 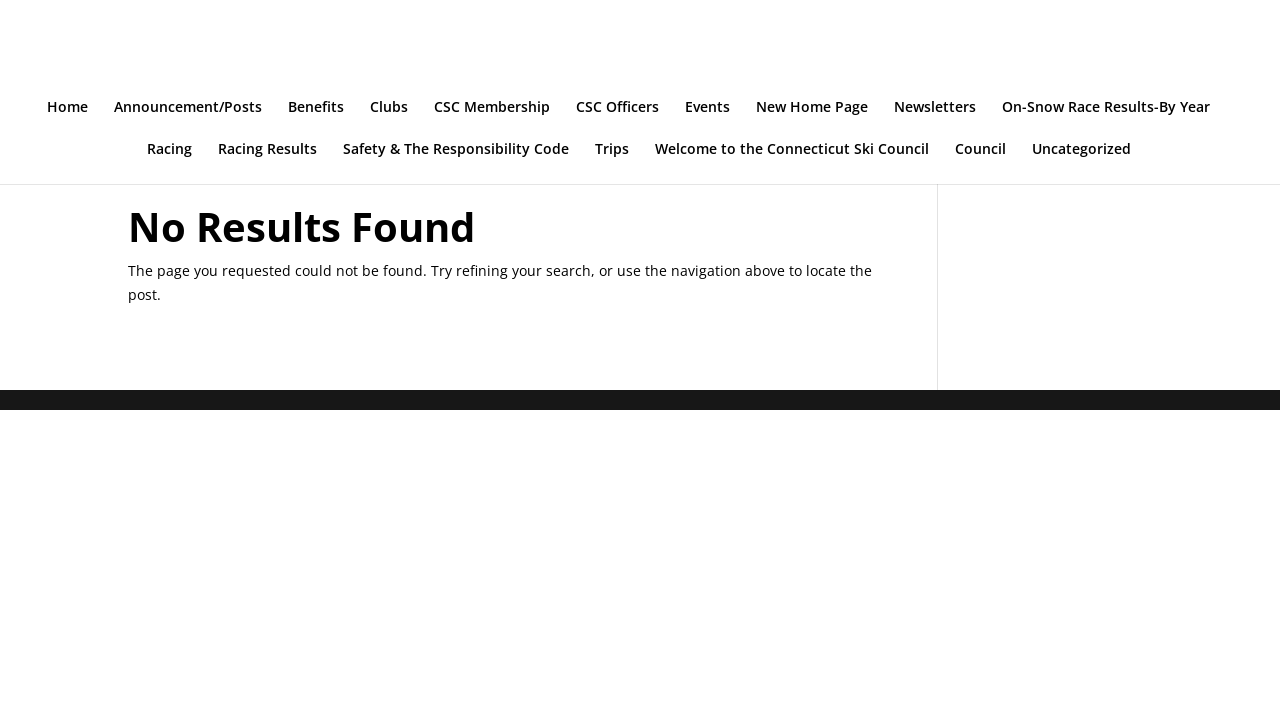 What do you see at coordinates (980, 150) in the screenshot?
I see `Council` at bounding box center [980, 150].